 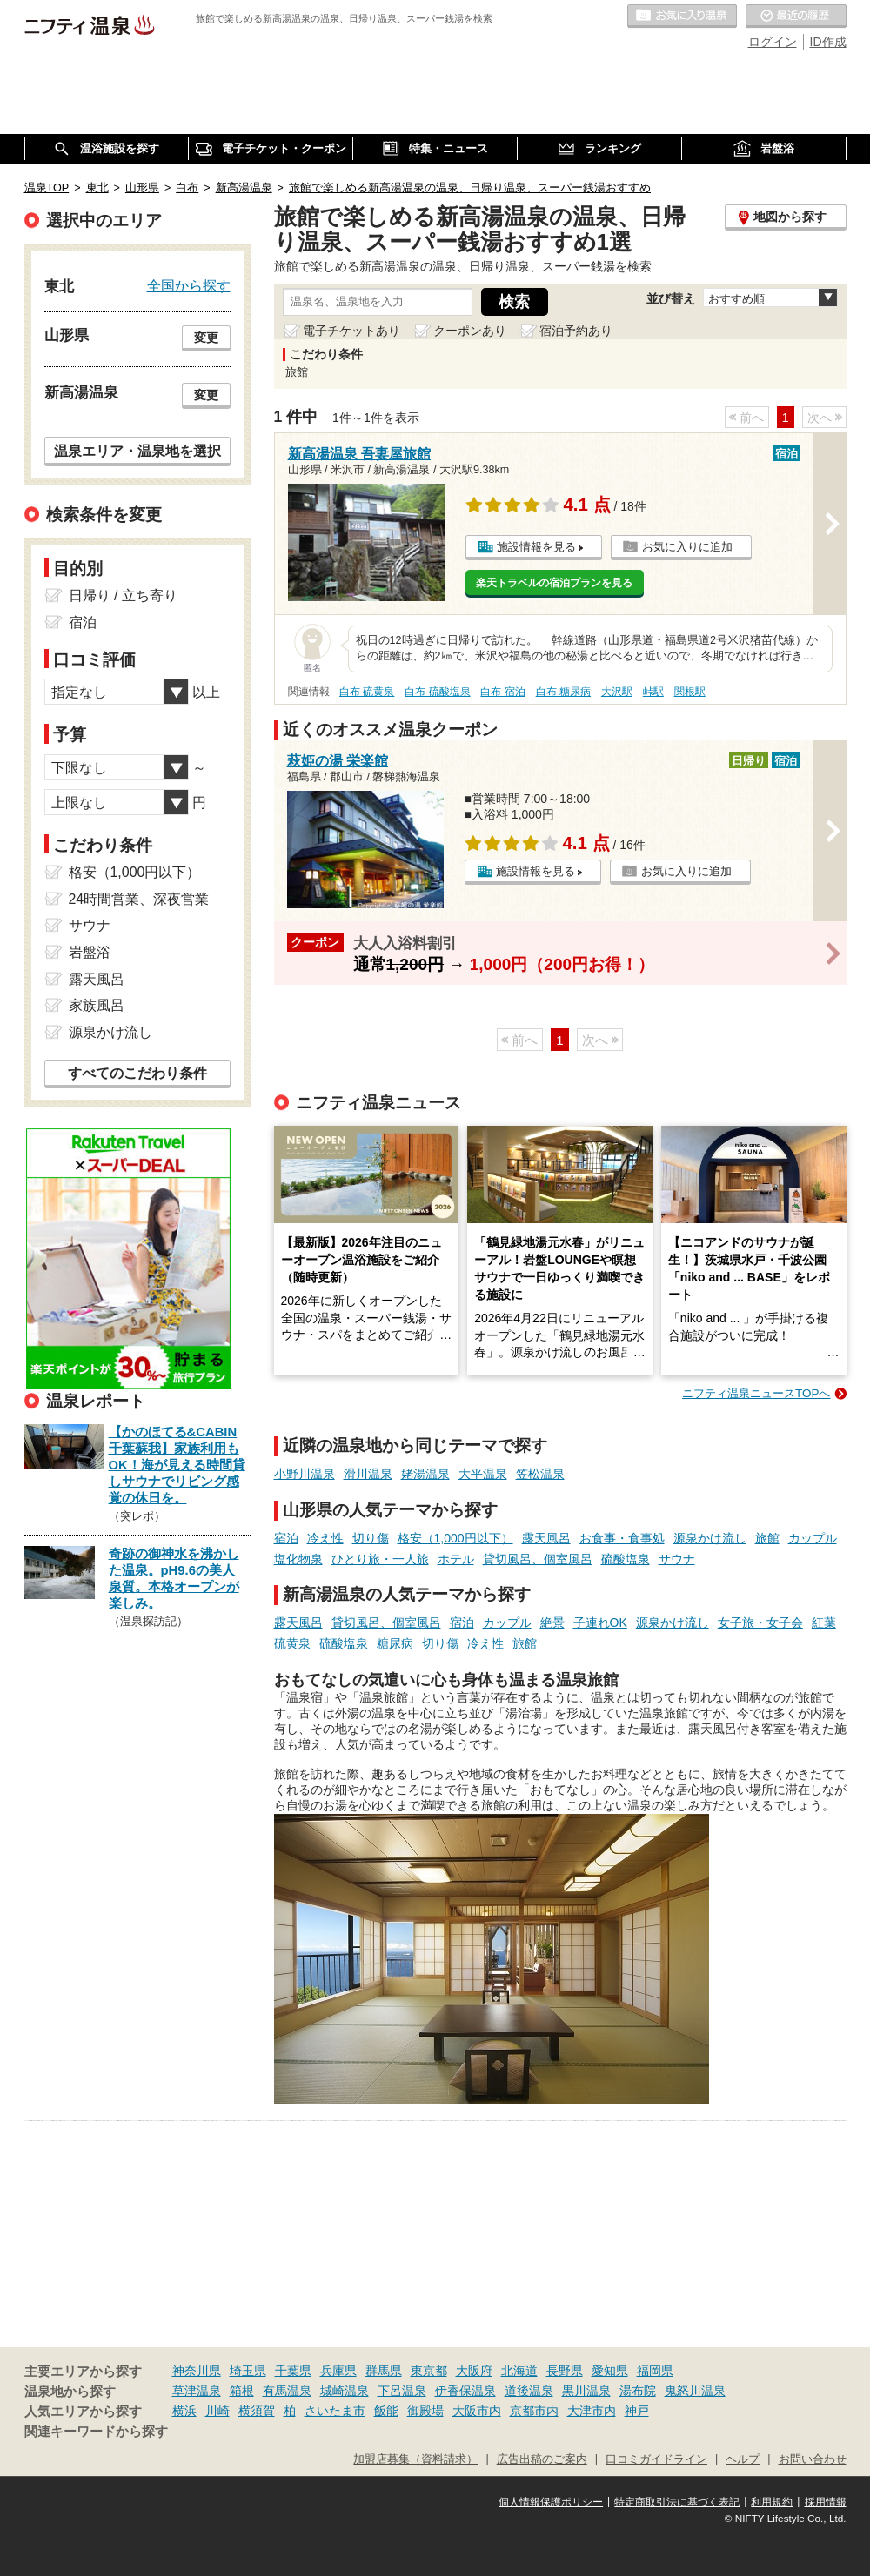 I want to click on お気に入りの温泉, so click(x=682, y=16).